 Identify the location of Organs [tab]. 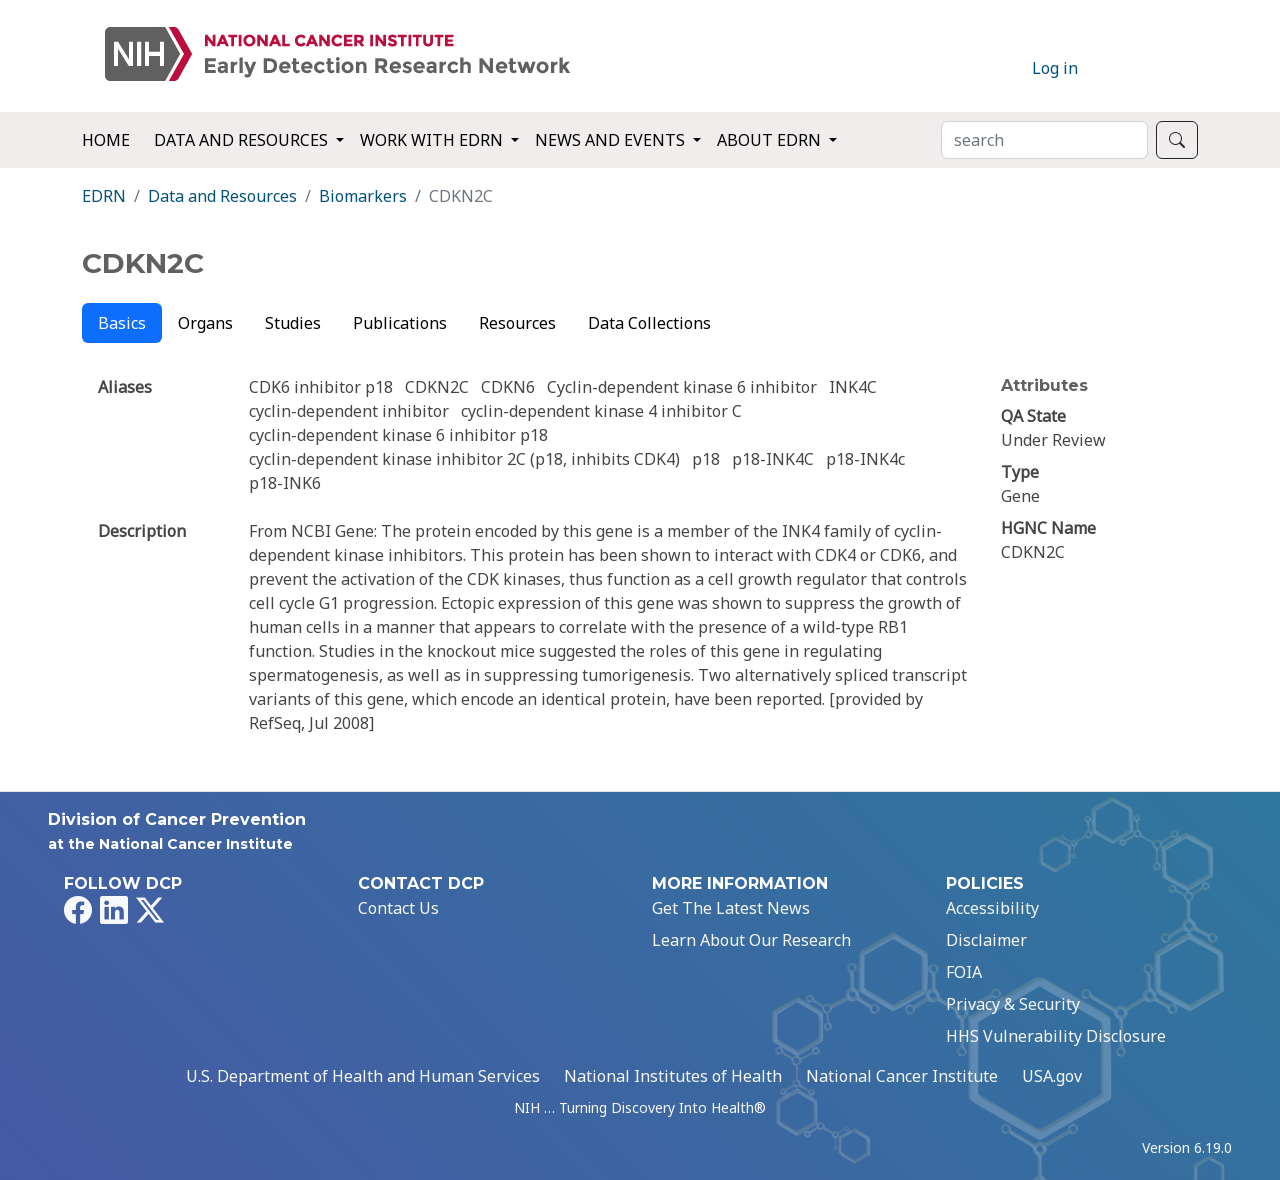
(205, 323).